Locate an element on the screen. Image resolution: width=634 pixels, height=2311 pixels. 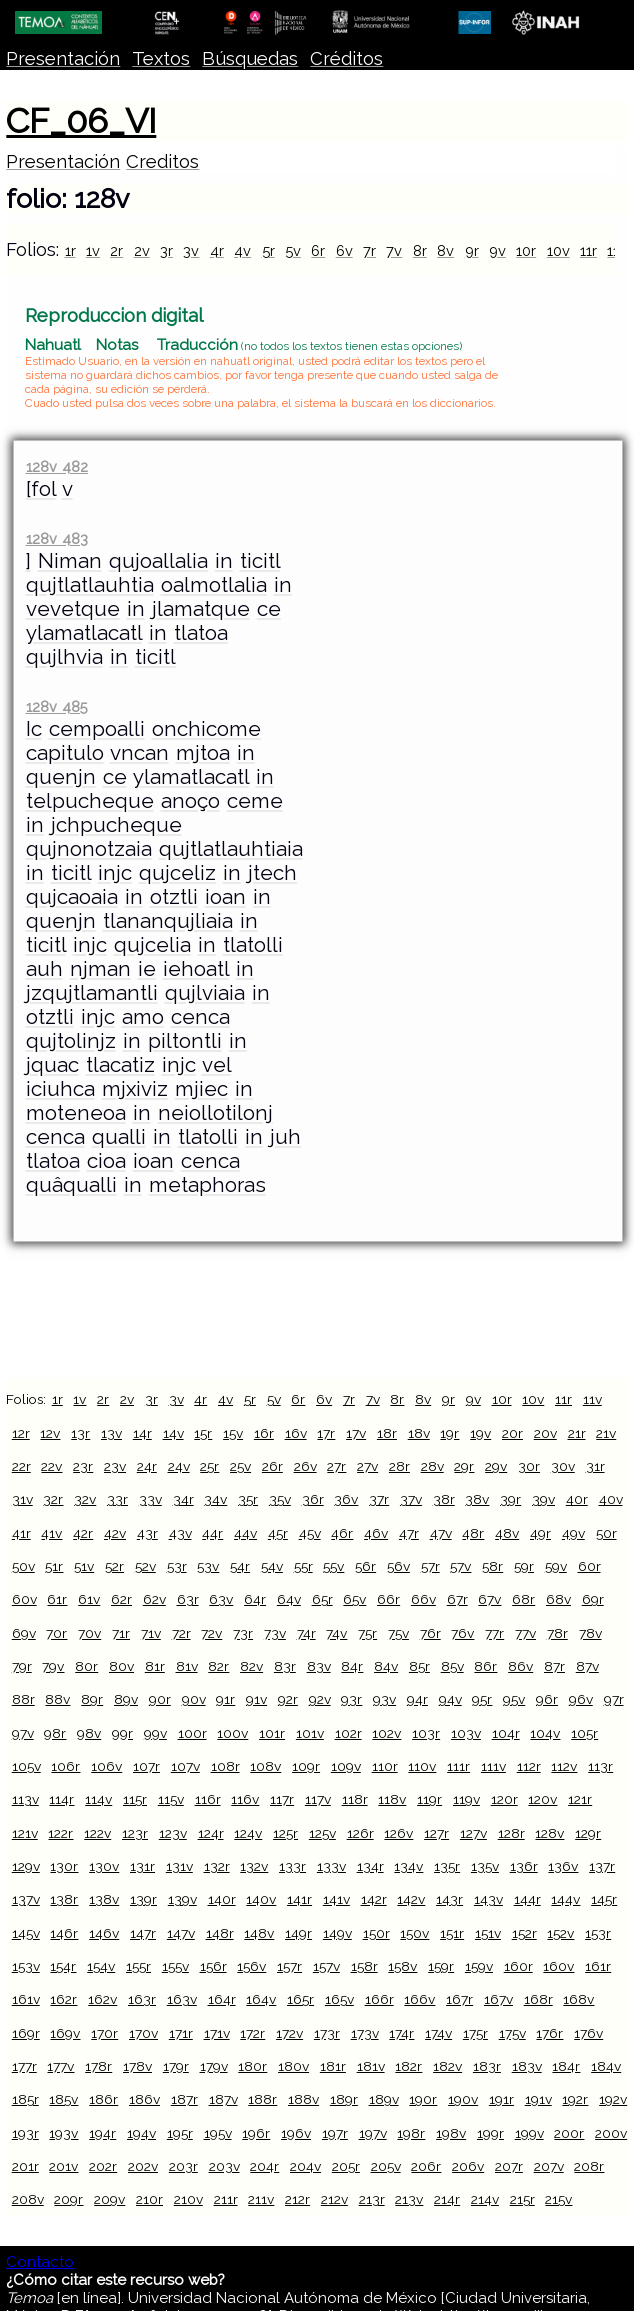
146v is located at coordinates (104, 1933).